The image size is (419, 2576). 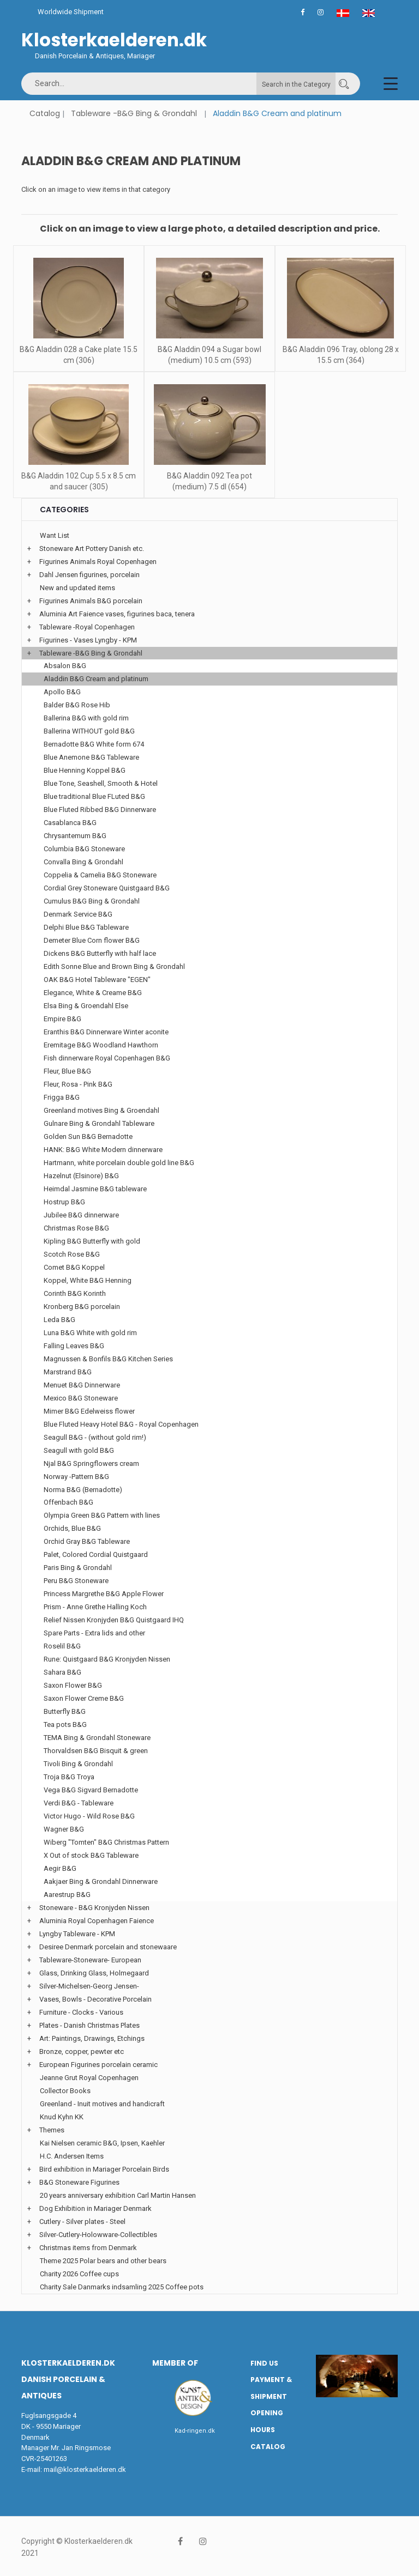 What do you see at coordinates (87, 627) in the screenshot?
I see `Tableware -Royal Copenhagen` at bounding box center [87, 627].